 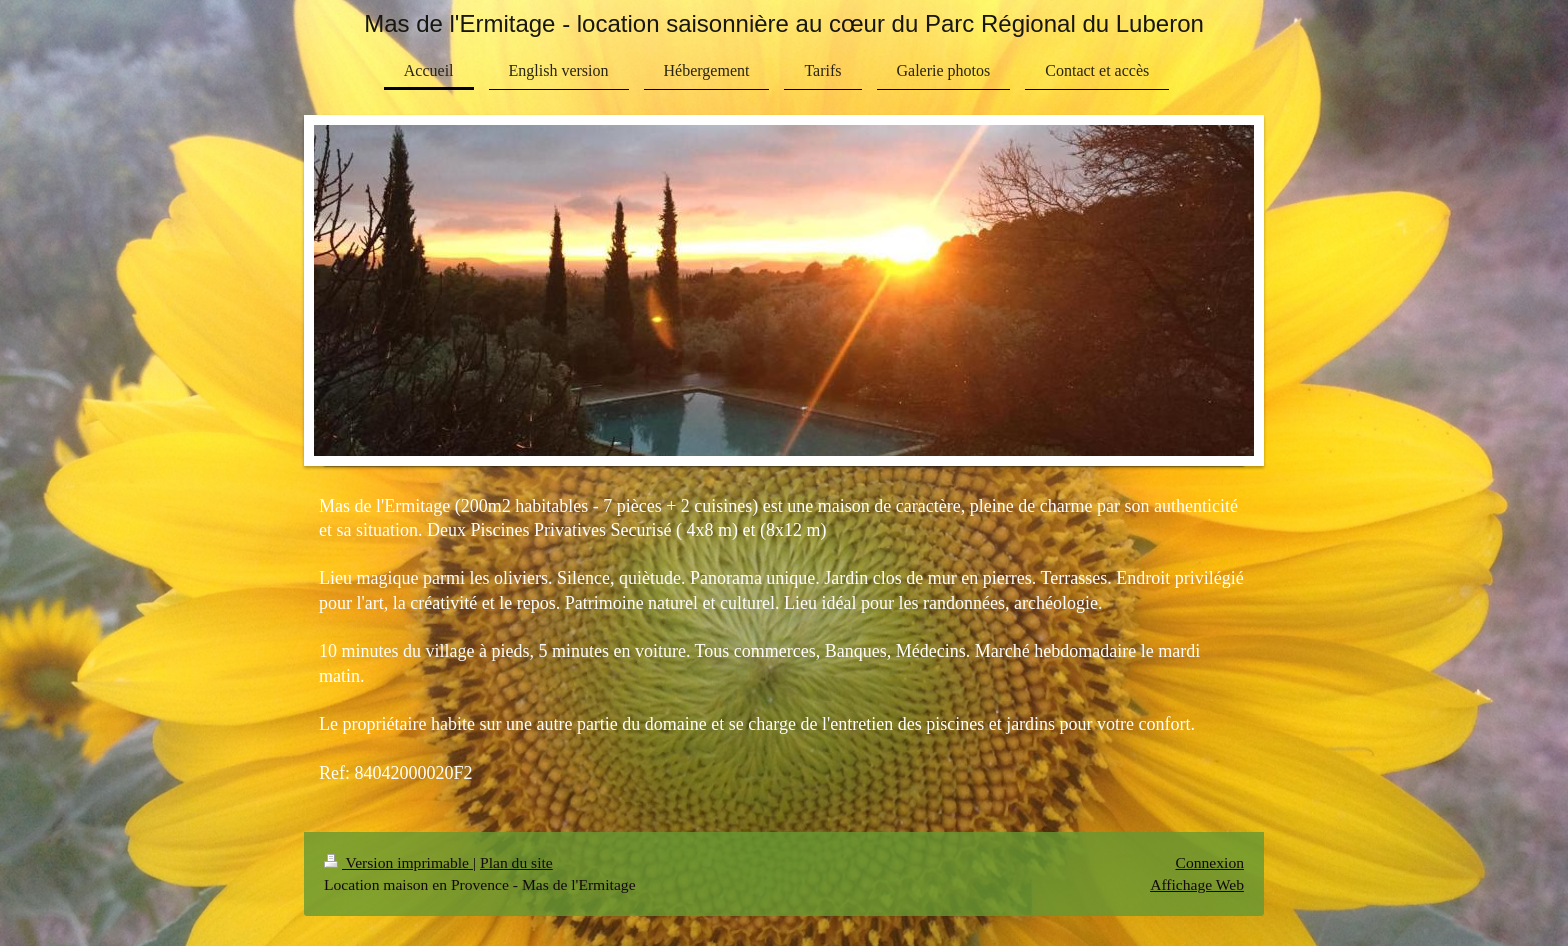 I want to click on Plan du site, so click(x=516, y=862).